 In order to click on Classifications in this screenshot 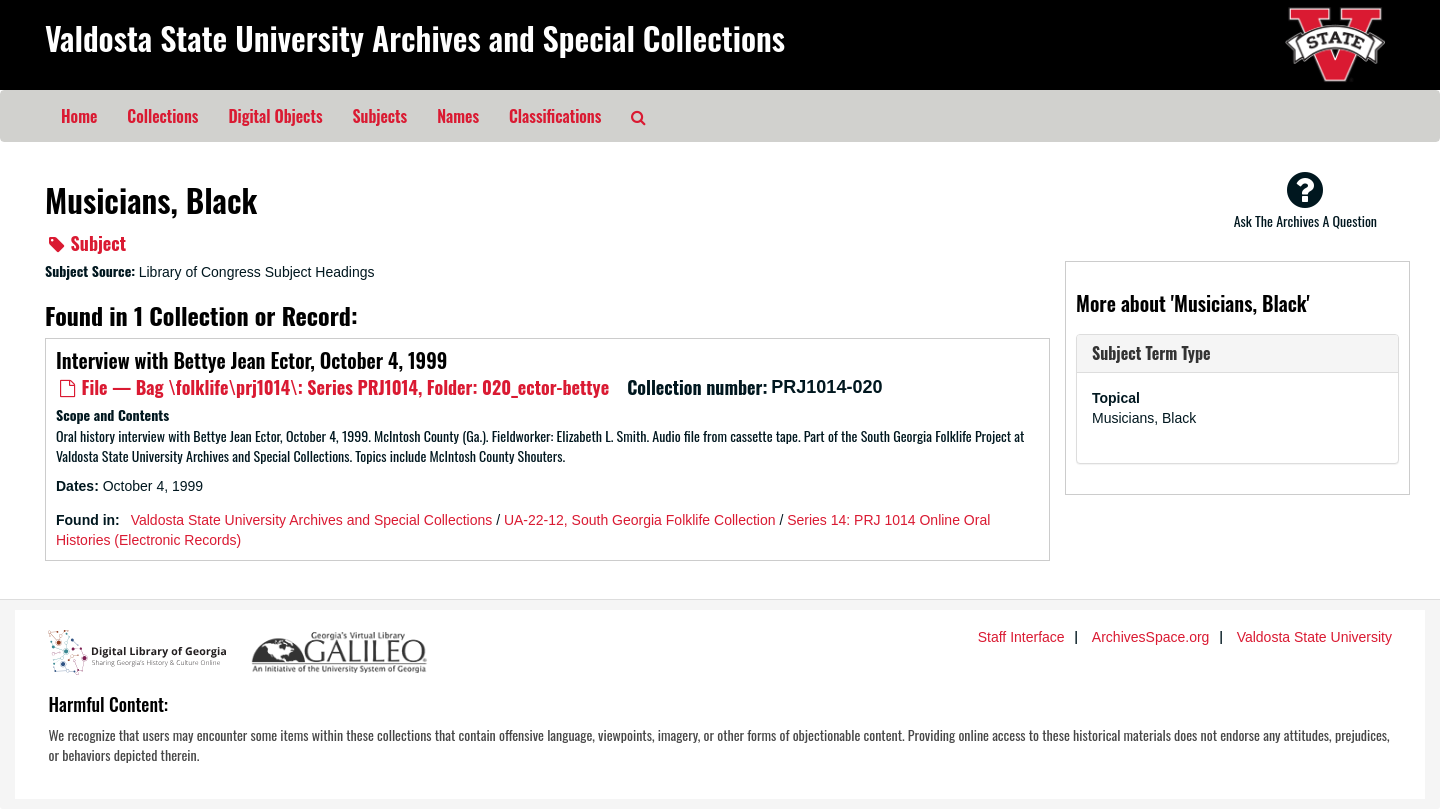, I will do `click(555, 116)`.